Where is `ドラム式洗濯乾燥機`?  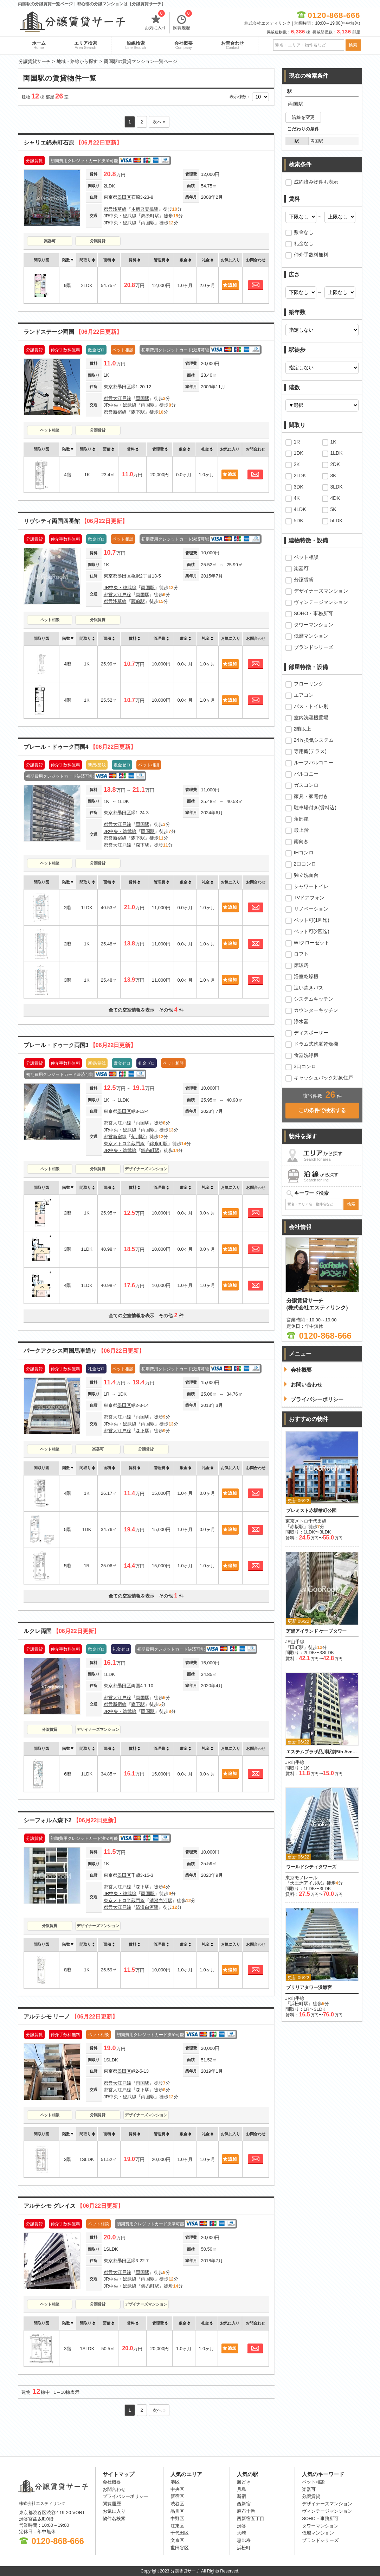
ドラム式洗濯乾燥機 is located at coordinates (316, 1044).